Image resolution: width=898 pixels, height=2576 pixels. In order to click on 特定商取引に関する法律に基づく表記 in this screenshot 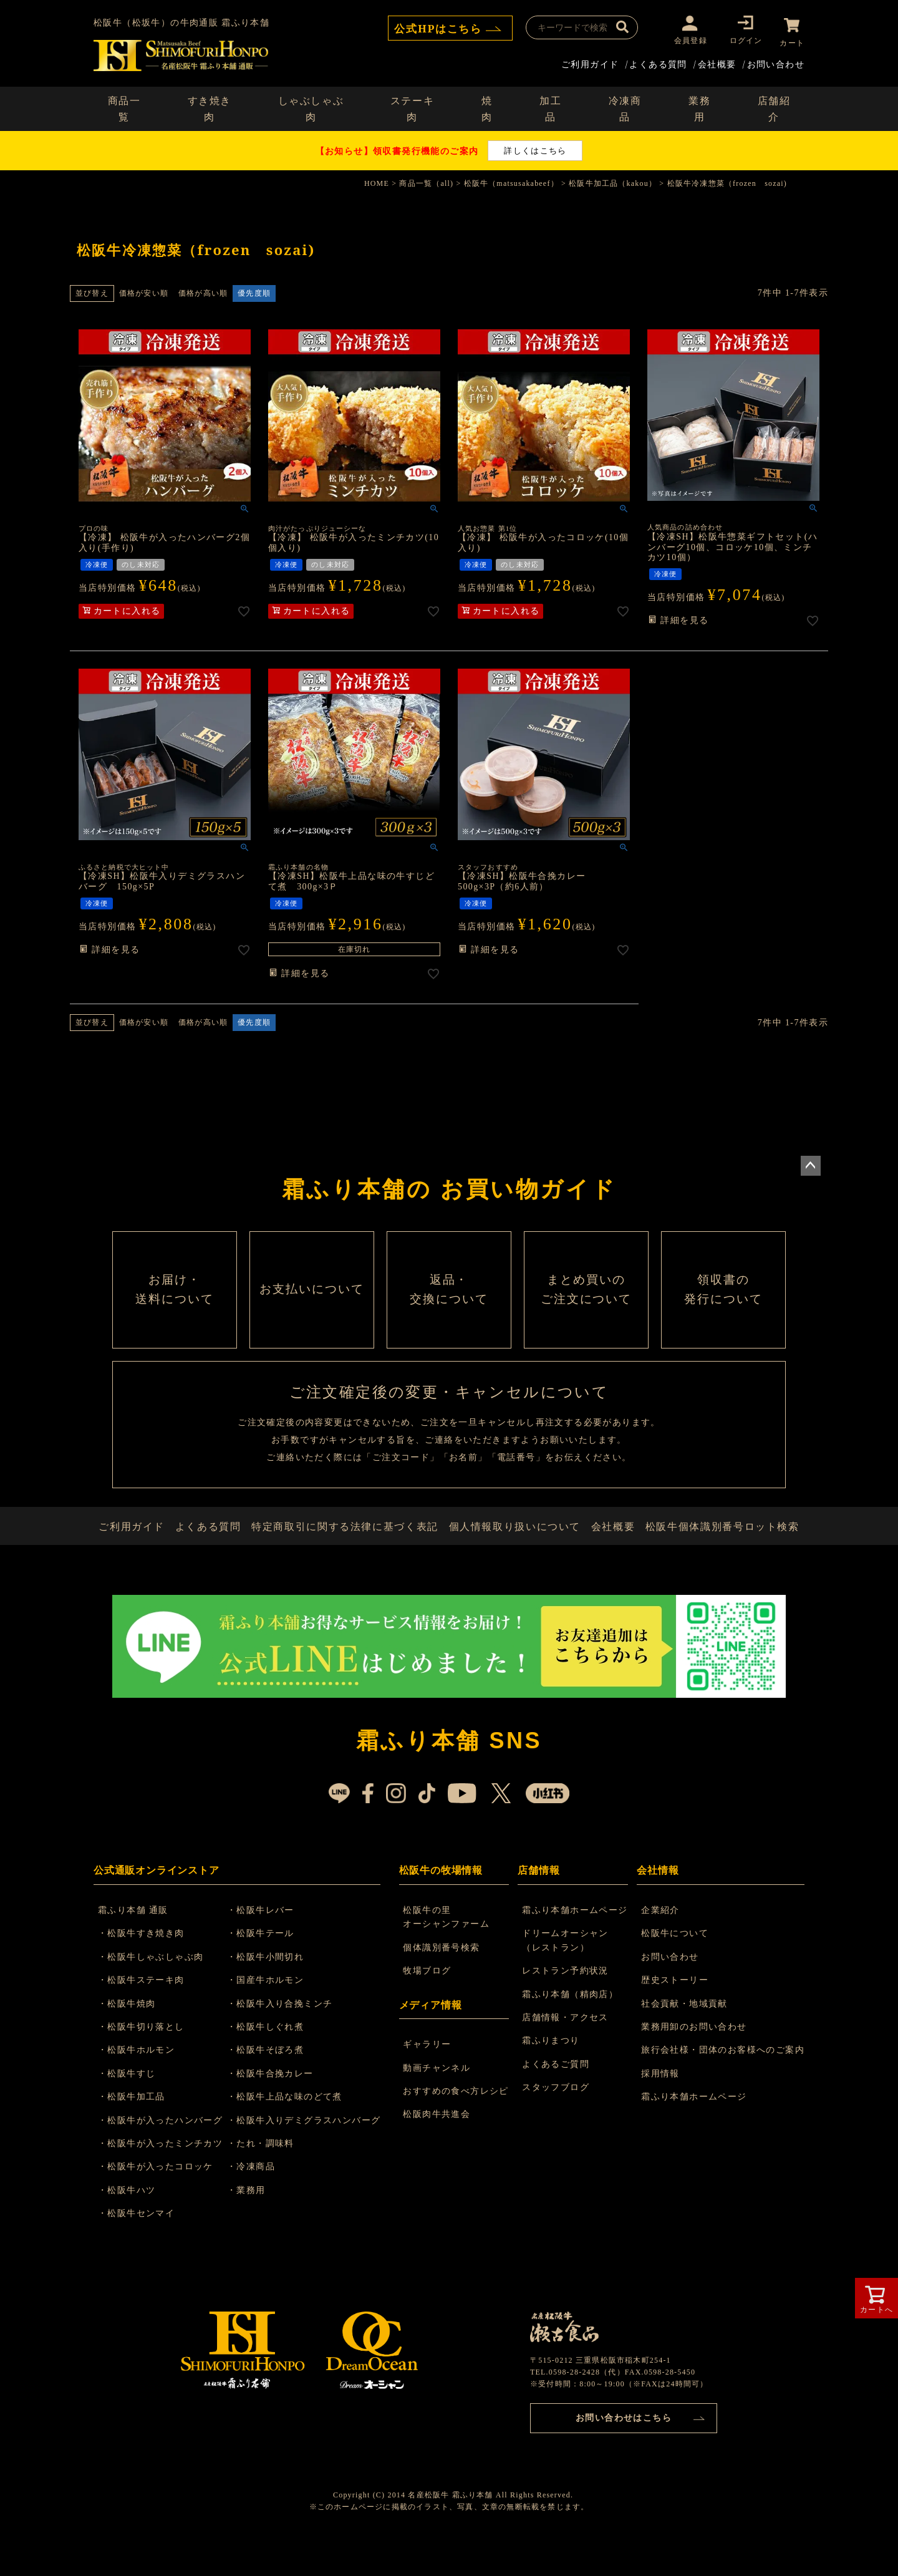, I will do `click(347, 1551)`.